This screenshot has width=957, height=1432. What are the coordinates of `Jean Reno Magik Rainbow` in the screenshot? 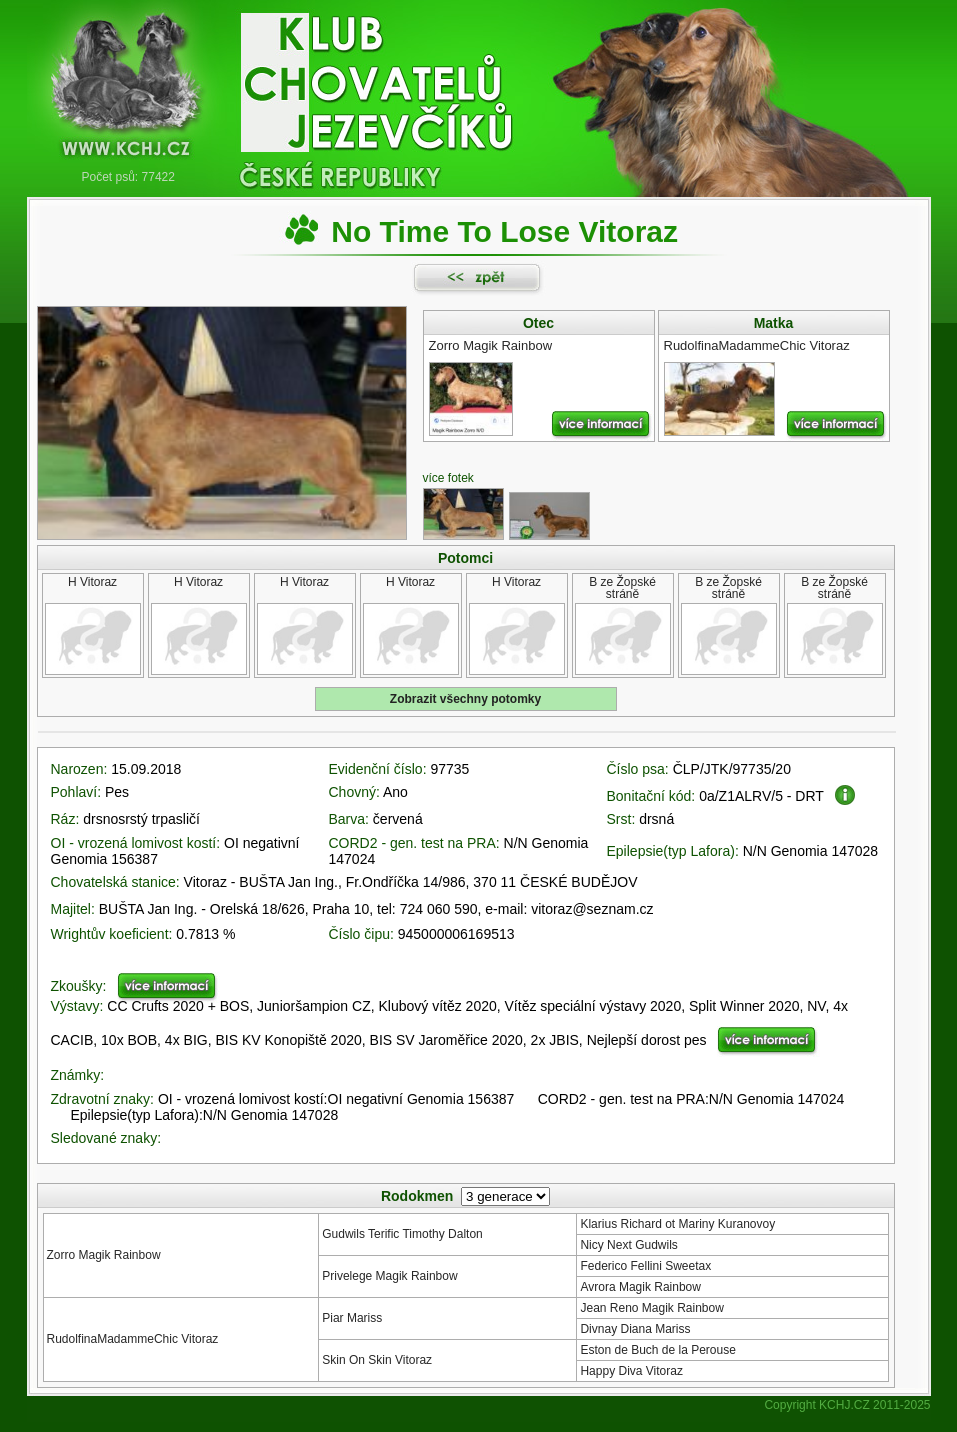 It's located at (651, 1308).